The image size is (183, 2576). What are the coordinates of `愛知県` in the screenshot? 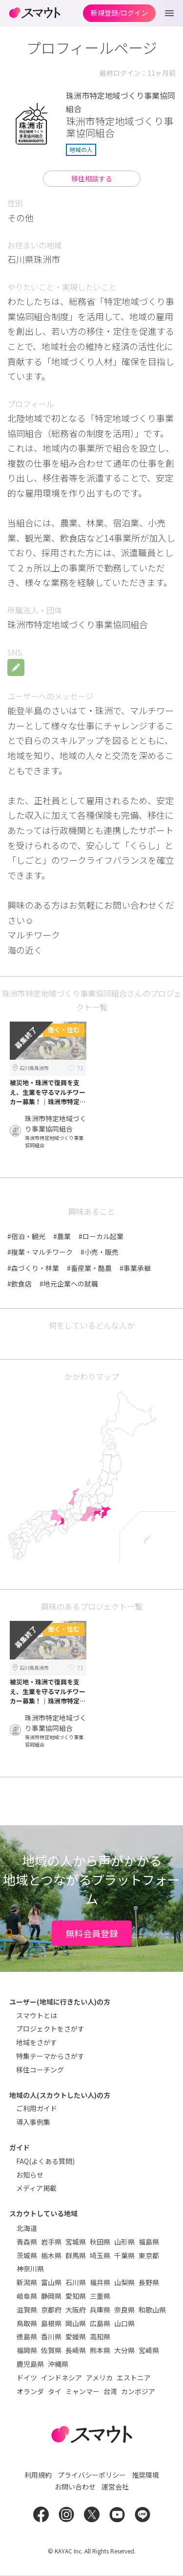 It's located at (75, 2296).